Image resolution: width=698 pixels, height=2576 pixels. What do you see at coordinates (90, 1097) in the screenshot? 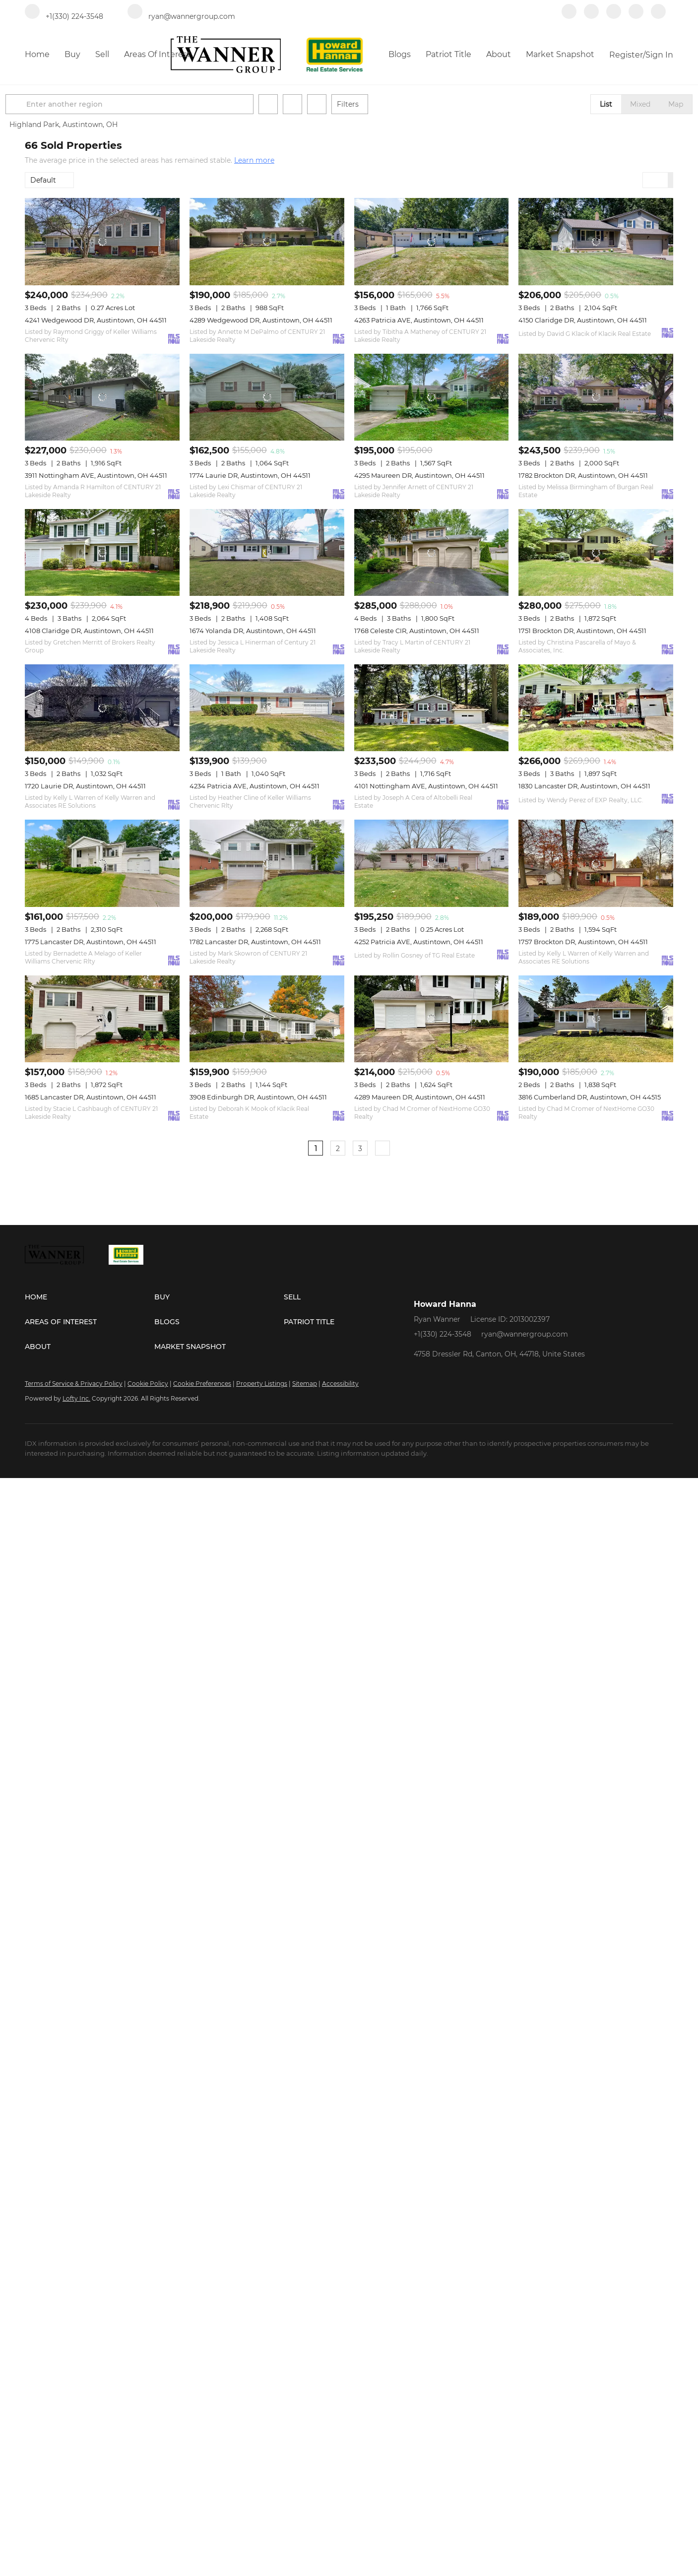
I see `1685 Lancaster DR, Austintown, OH 44511` at bounding box center [90, 1097].